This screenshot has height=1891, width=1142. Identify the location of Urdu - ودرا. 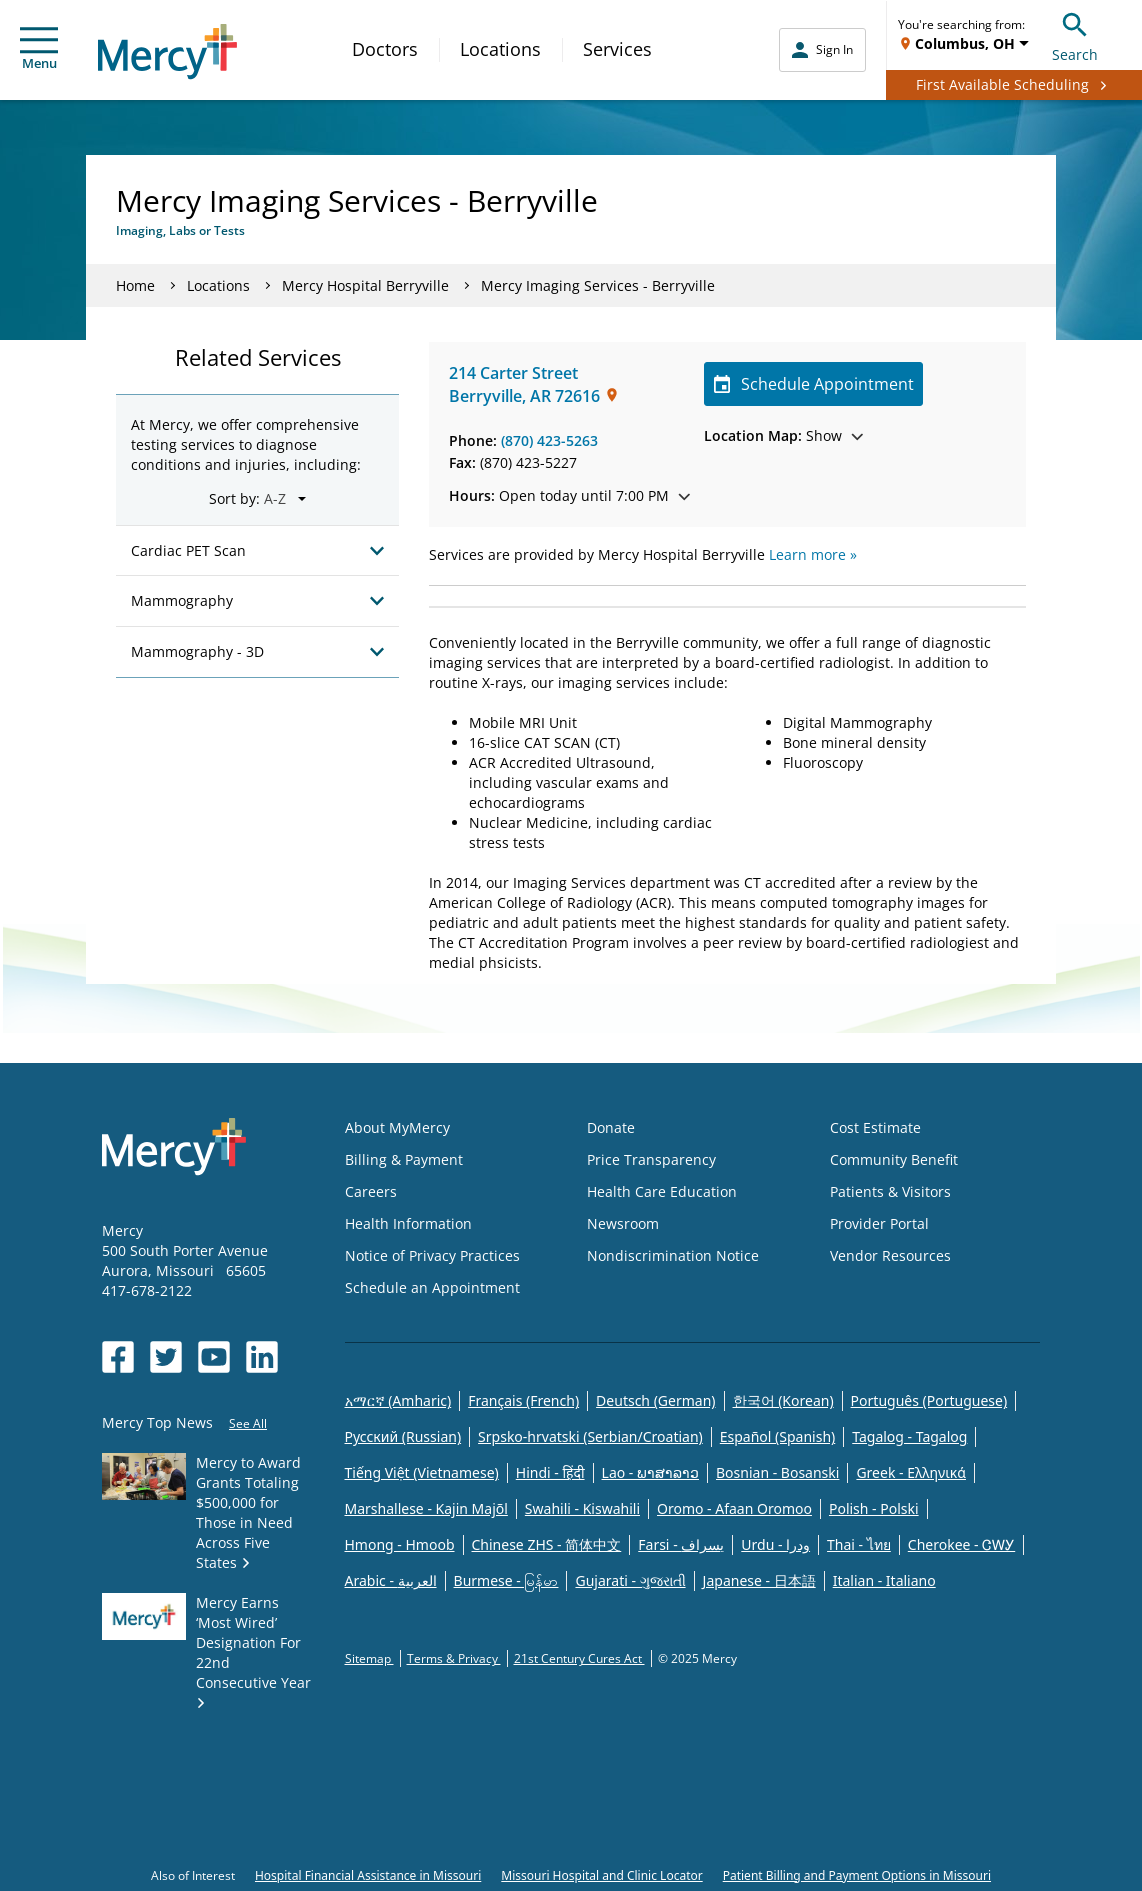
(775, 1544).